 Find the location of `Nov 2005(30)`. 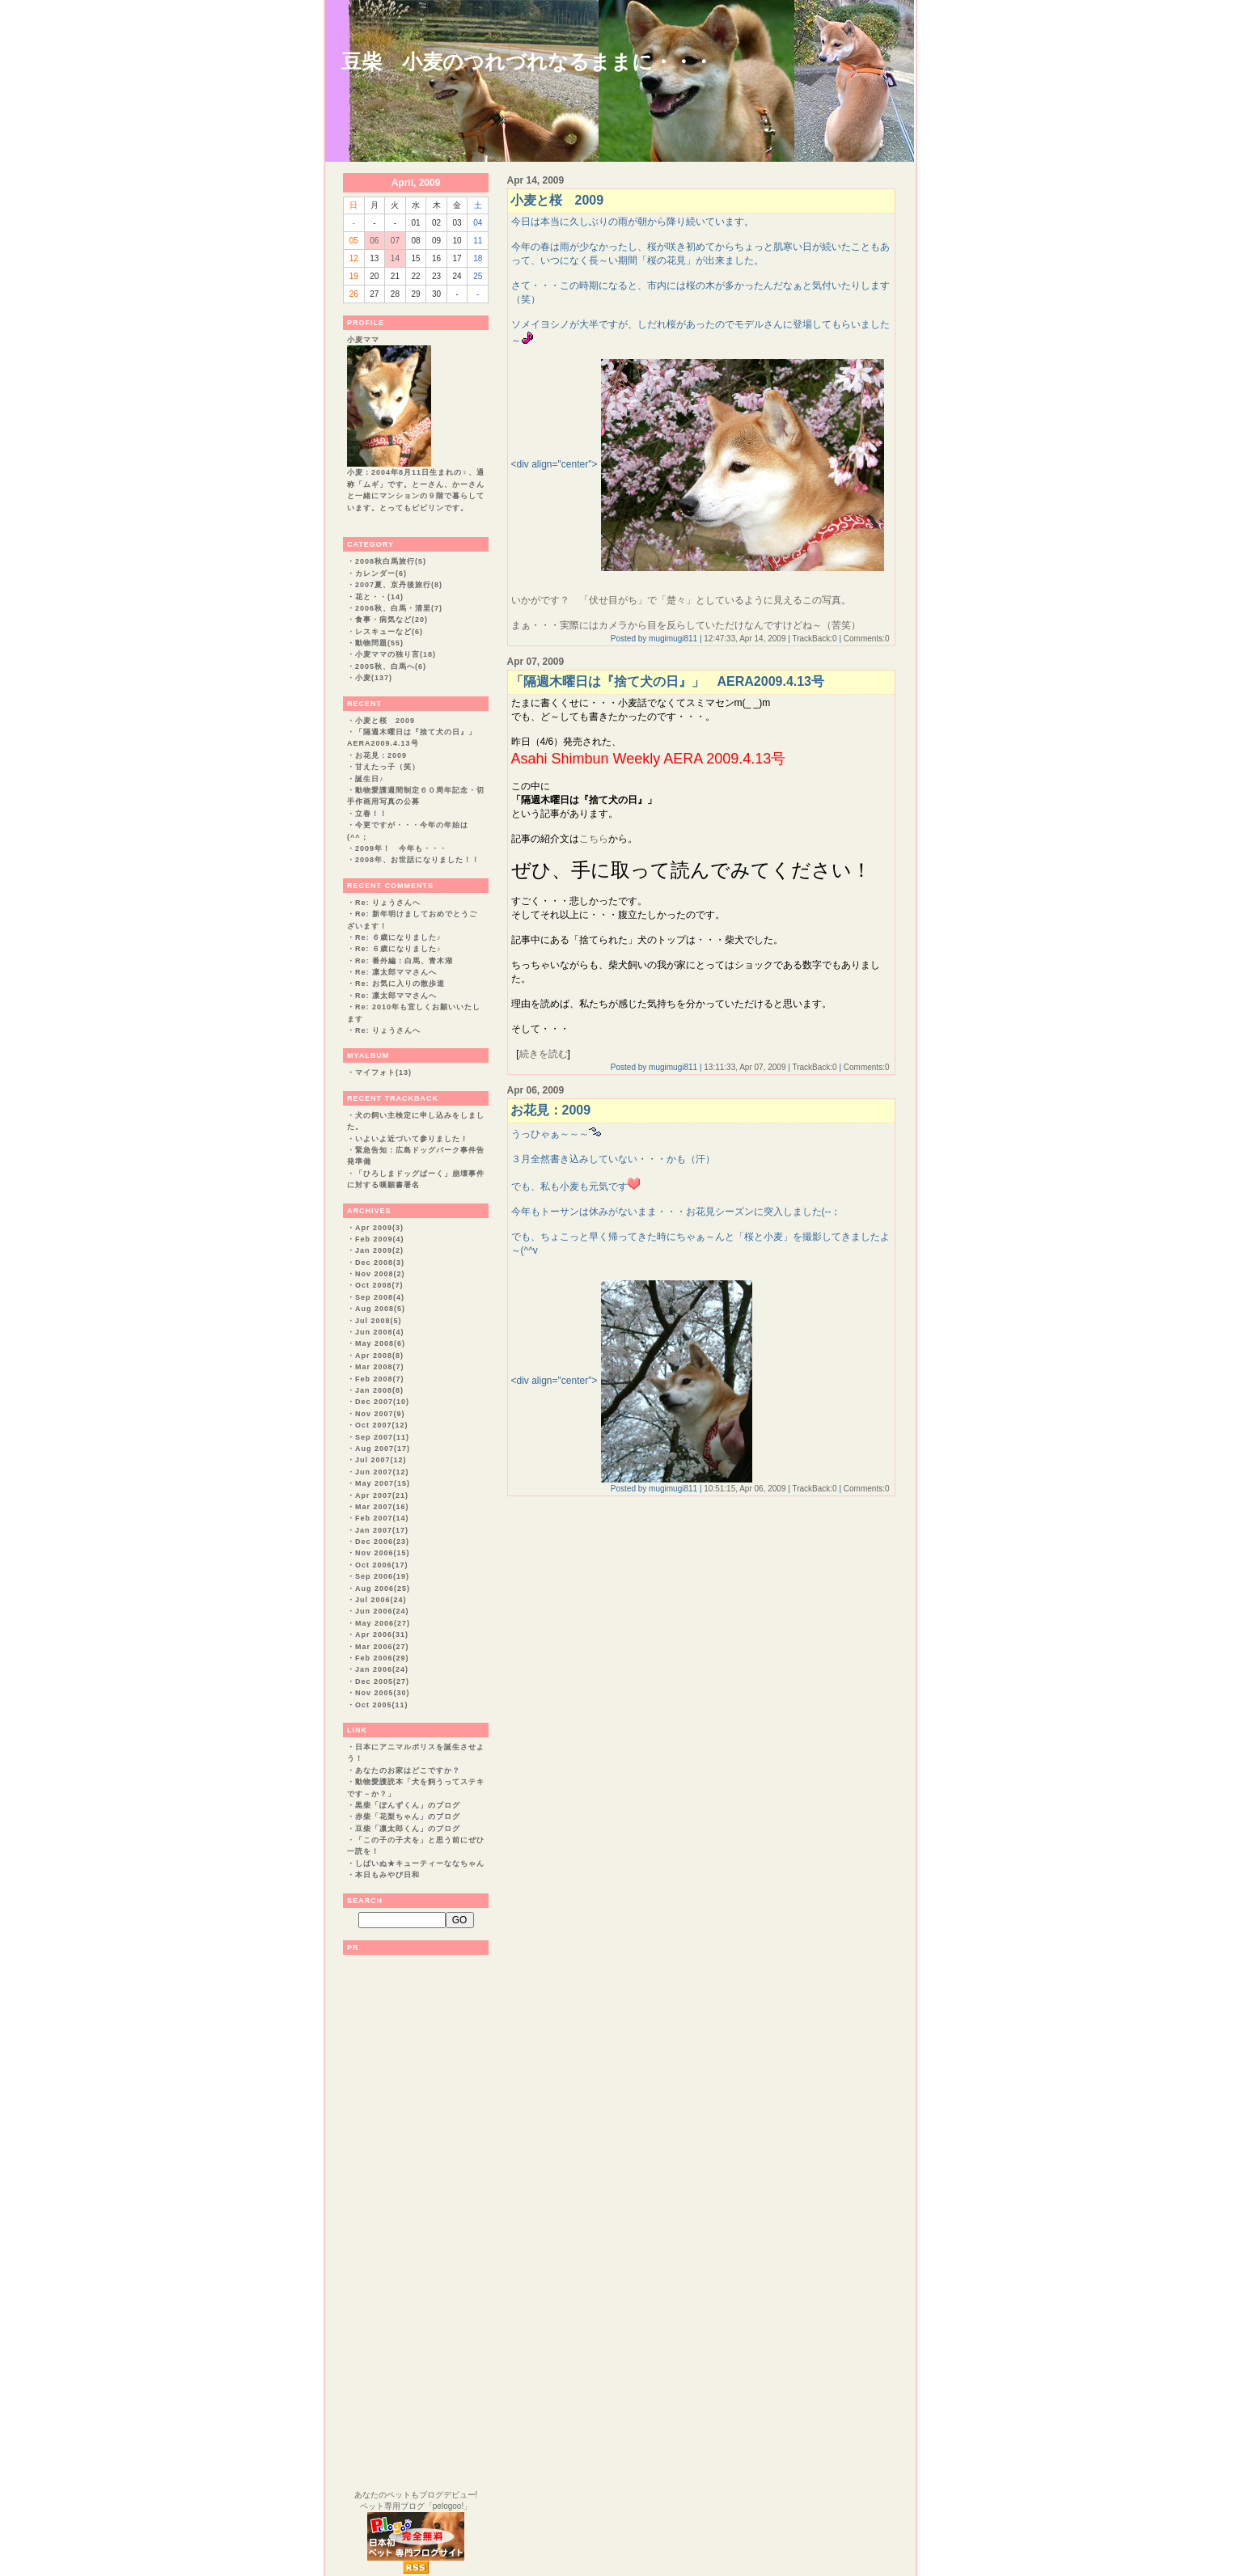

Nov 2005(30) is located at coordinates (382, 1693).